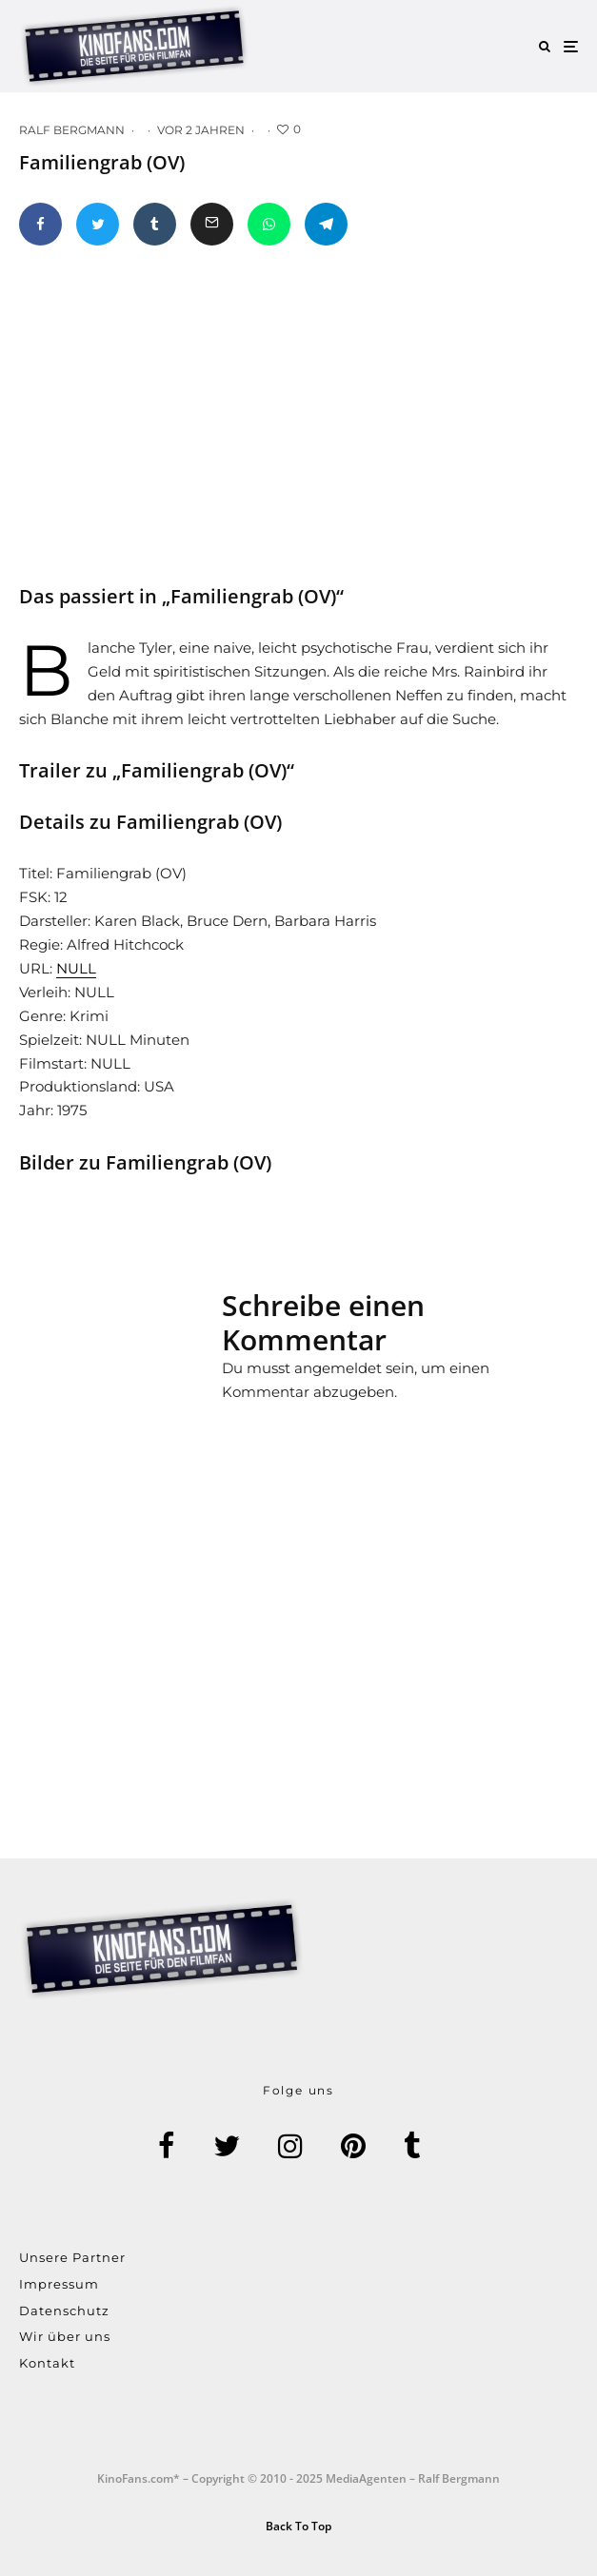 The height and width of the screenshot is (2576, 597). Describe the element at coordinates (338, 1368) in the screenshot. I see `angemeldet` at that location.